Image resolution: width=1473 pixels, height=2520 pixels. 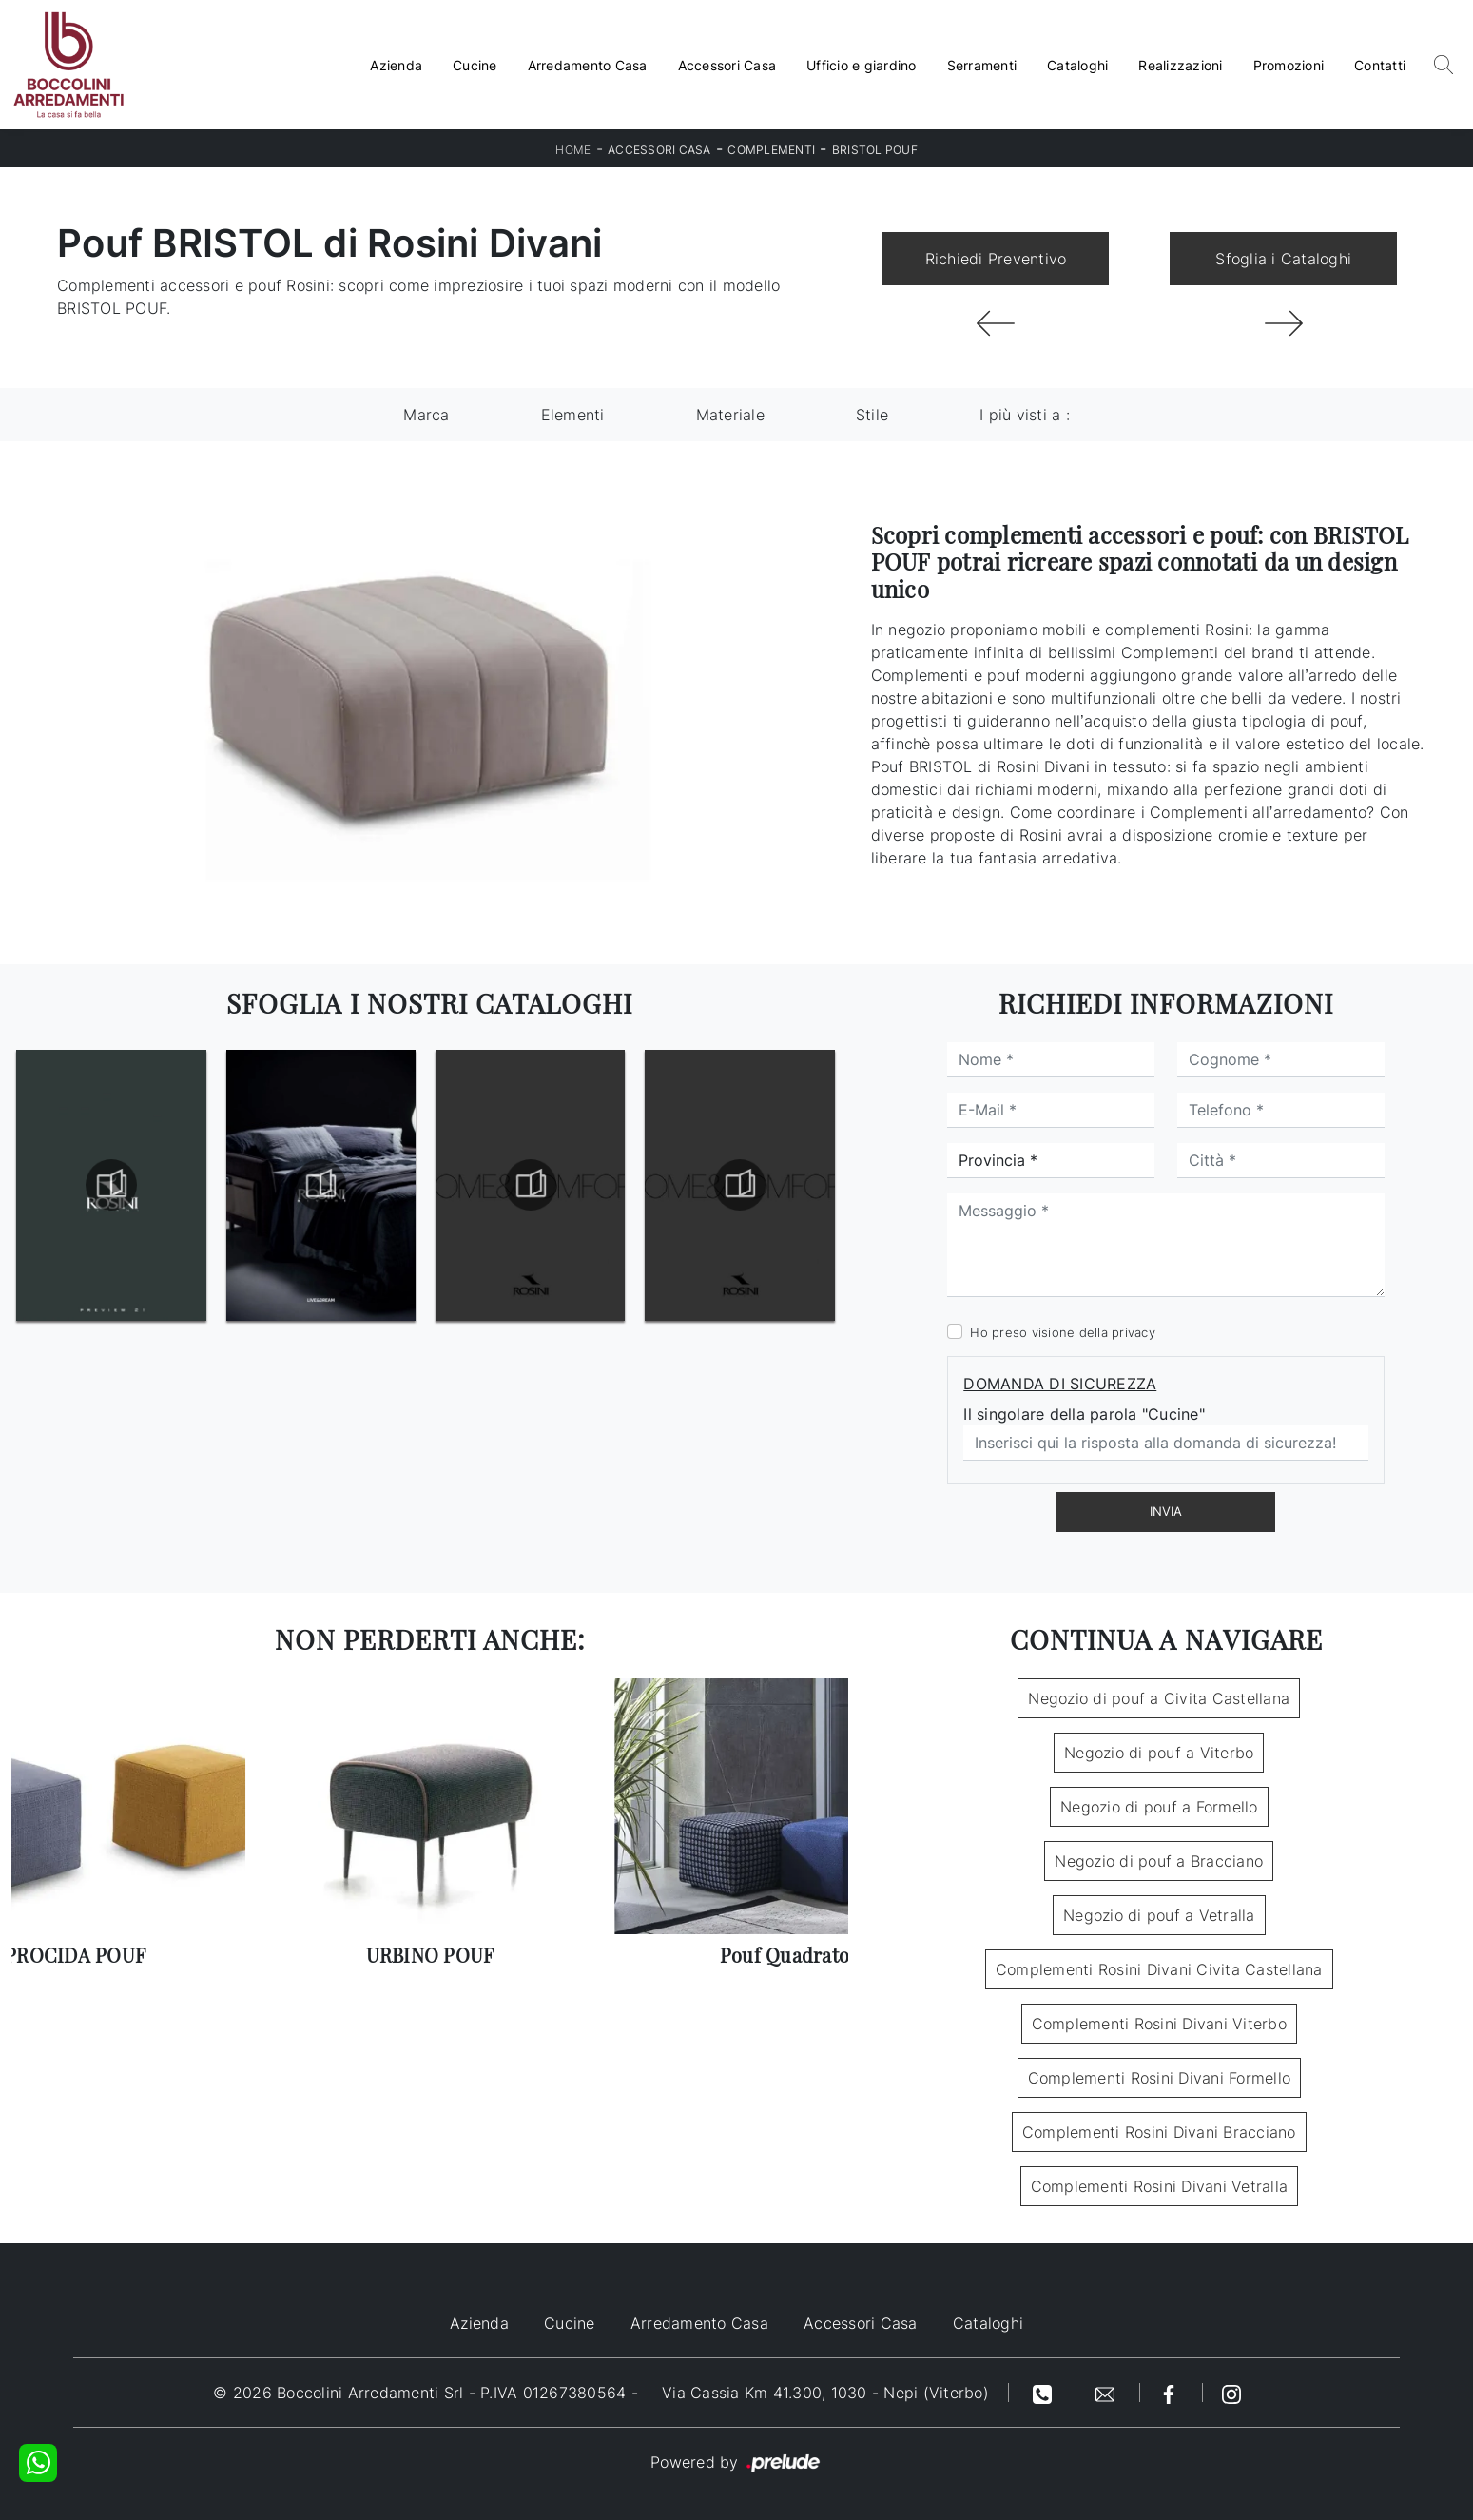 I want to click on Via Cassia Km 41.300, 1030 - Nepi (Viterbo), so click(x=825, y=2392).